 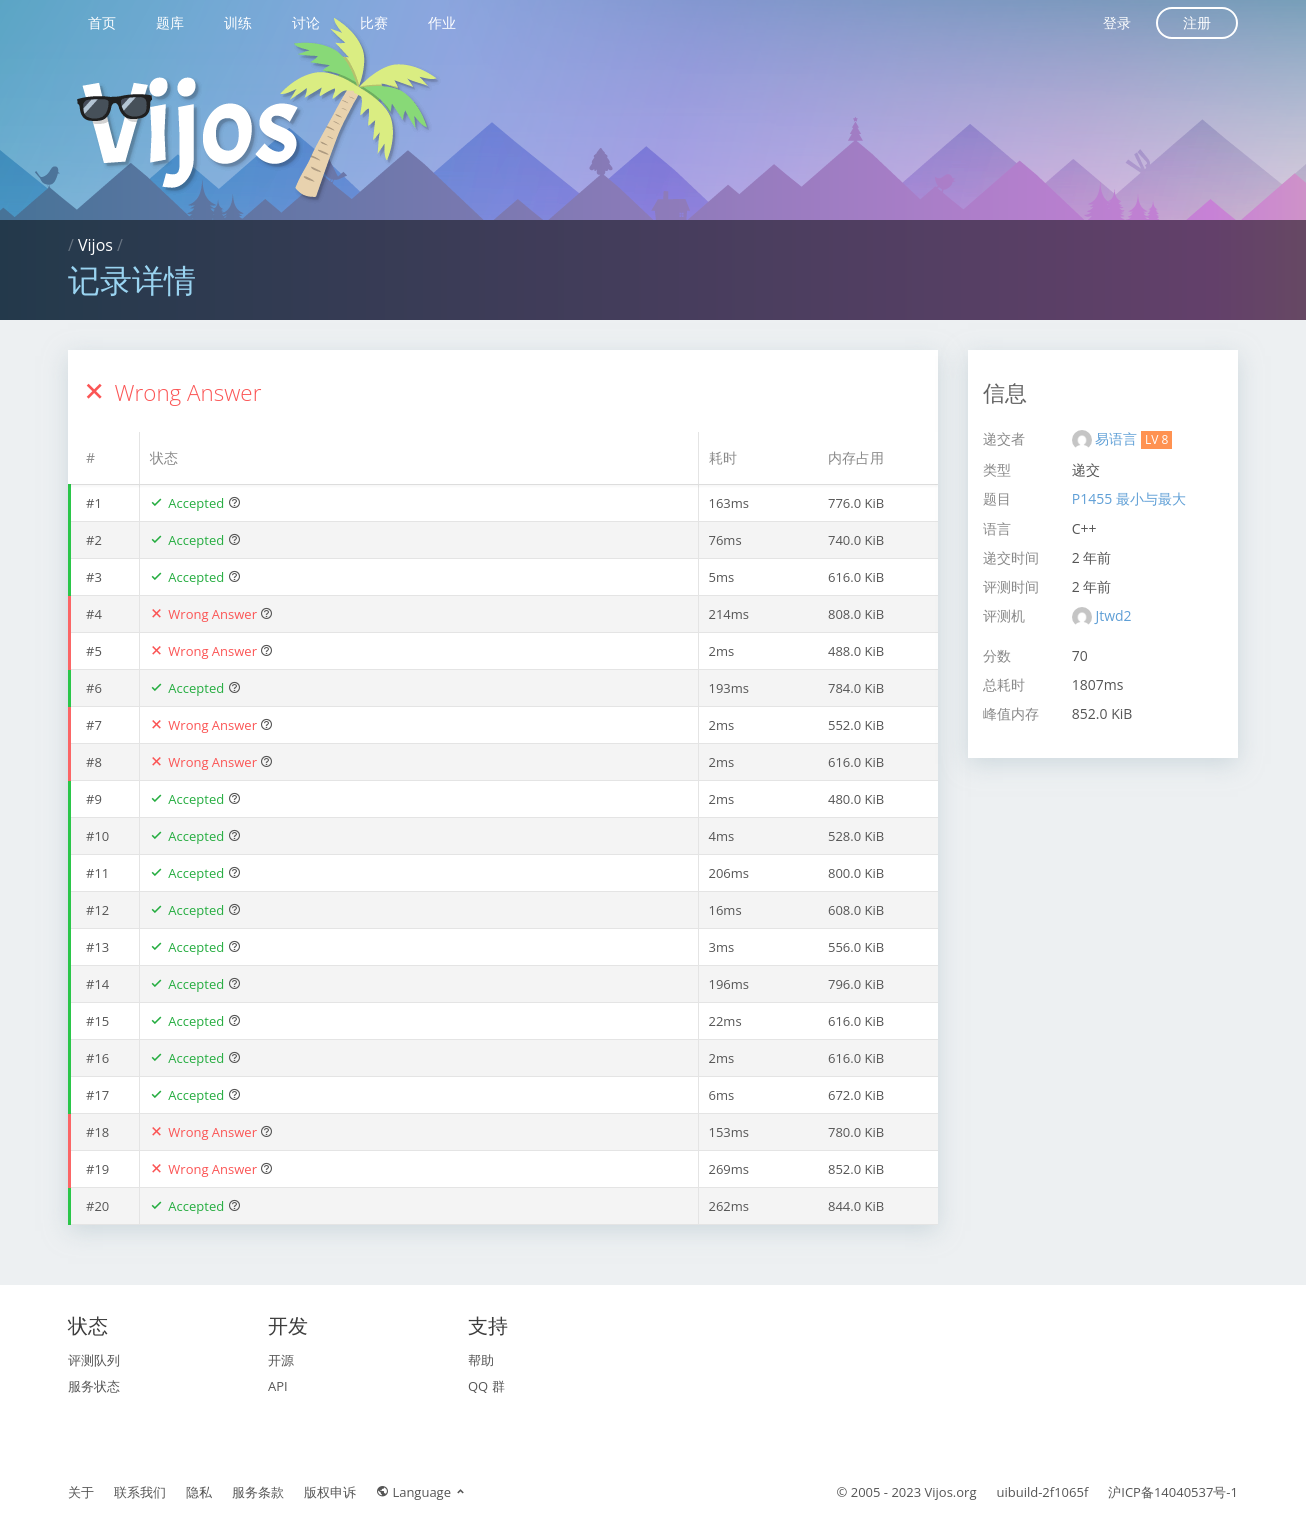 I want to click on 题库, so click(x=170, y=22).